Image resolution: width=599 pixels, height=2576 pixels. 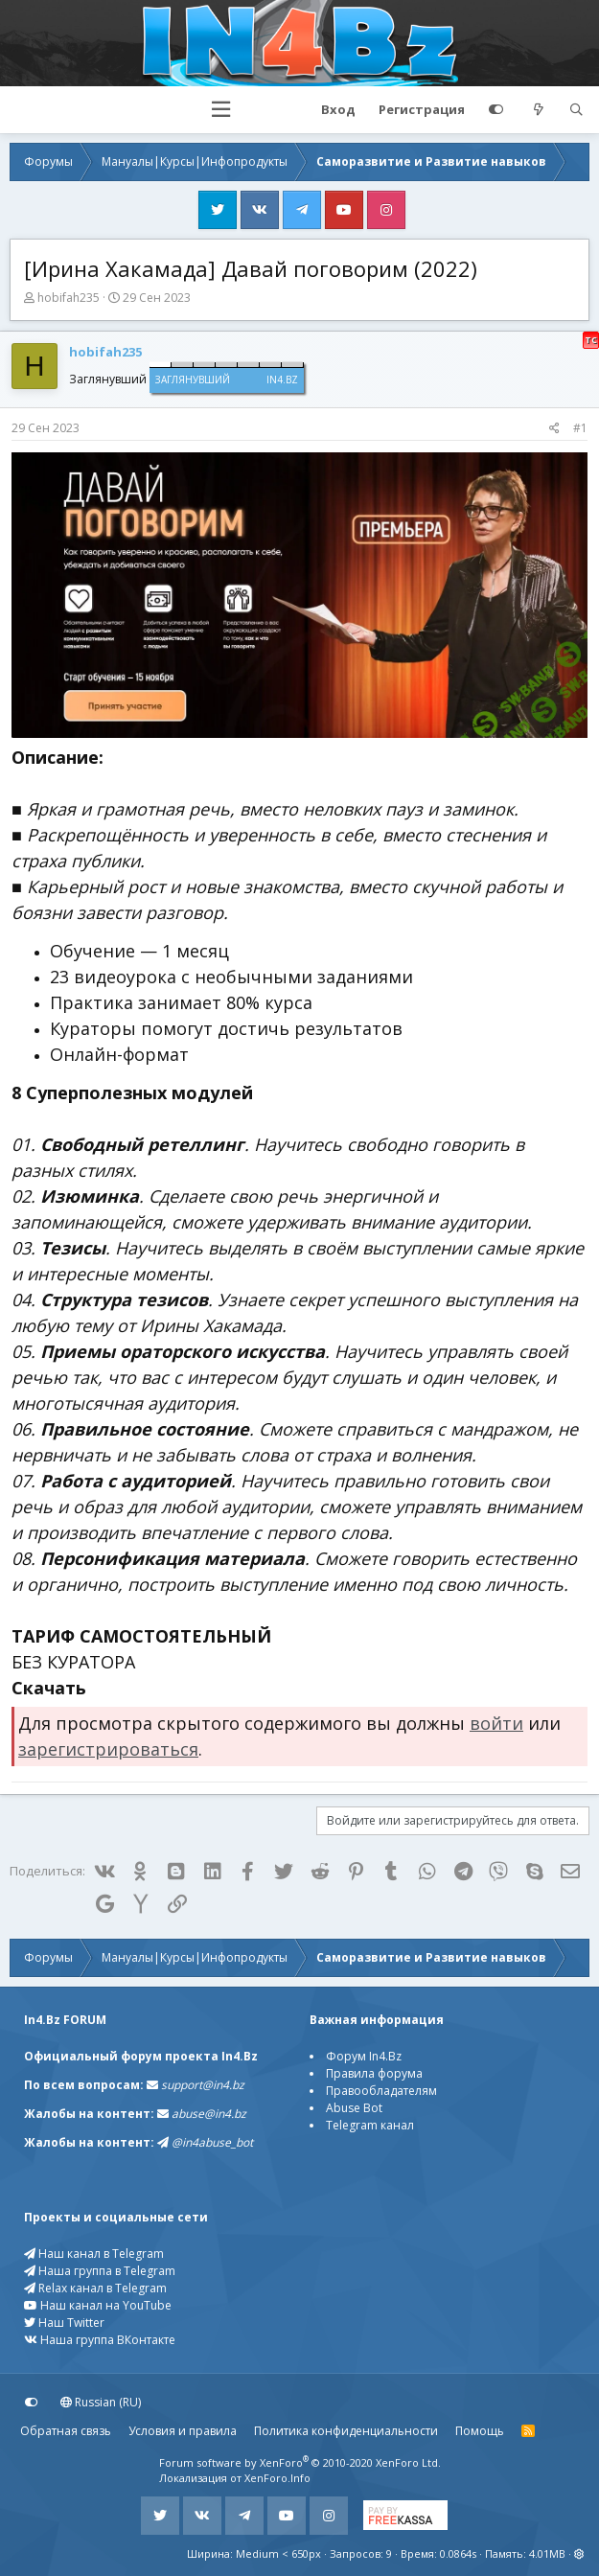 What do you see at coordinates (496, 1723) in the screenshot?
I see `войти` at bounding box center [496, 1723].